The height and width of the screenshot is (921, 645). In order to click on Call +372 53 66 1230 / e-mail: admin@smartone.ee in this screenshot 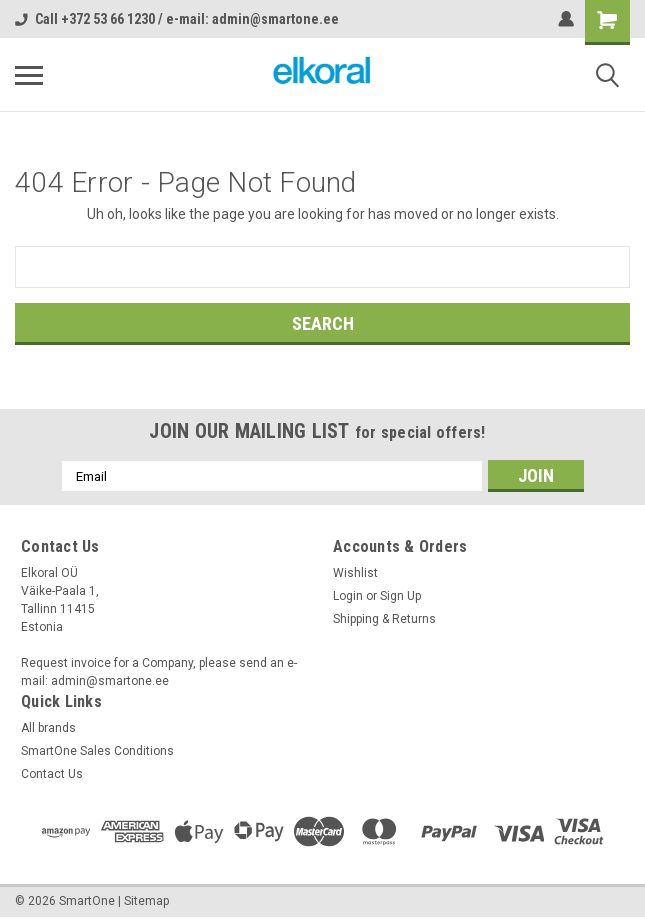, I will do `click(177, 19)`.